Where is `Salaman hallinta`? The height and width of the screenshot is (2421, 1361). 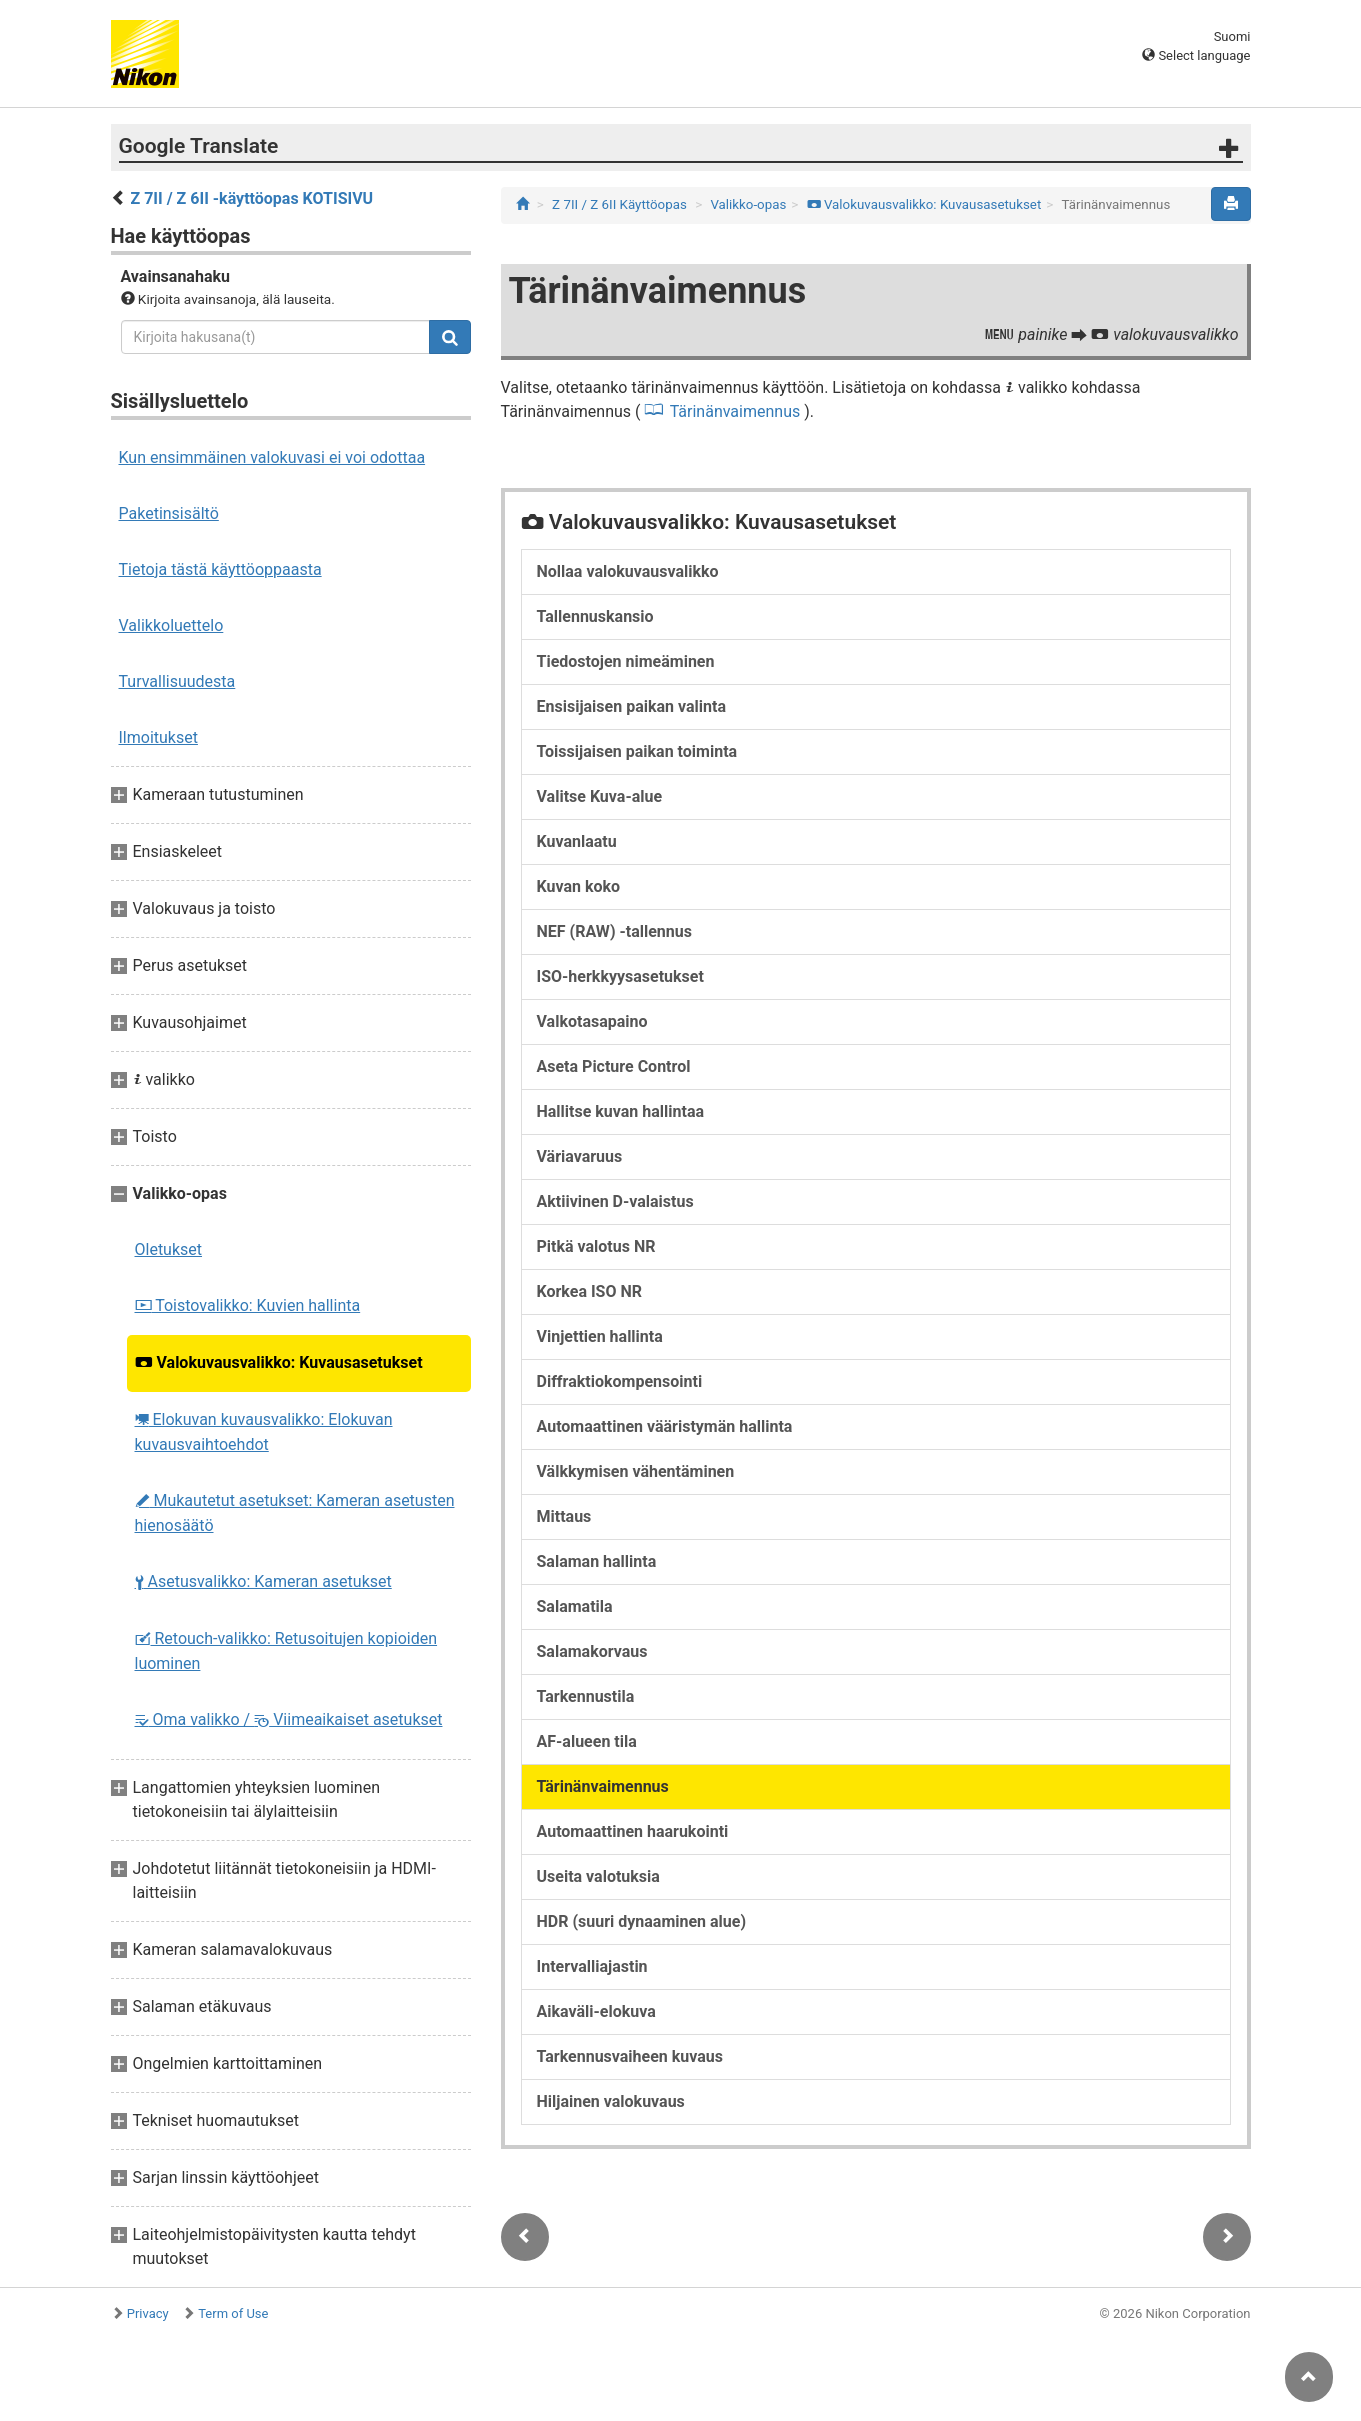 Salaman hallinta is located at coordinates (597, 1561).